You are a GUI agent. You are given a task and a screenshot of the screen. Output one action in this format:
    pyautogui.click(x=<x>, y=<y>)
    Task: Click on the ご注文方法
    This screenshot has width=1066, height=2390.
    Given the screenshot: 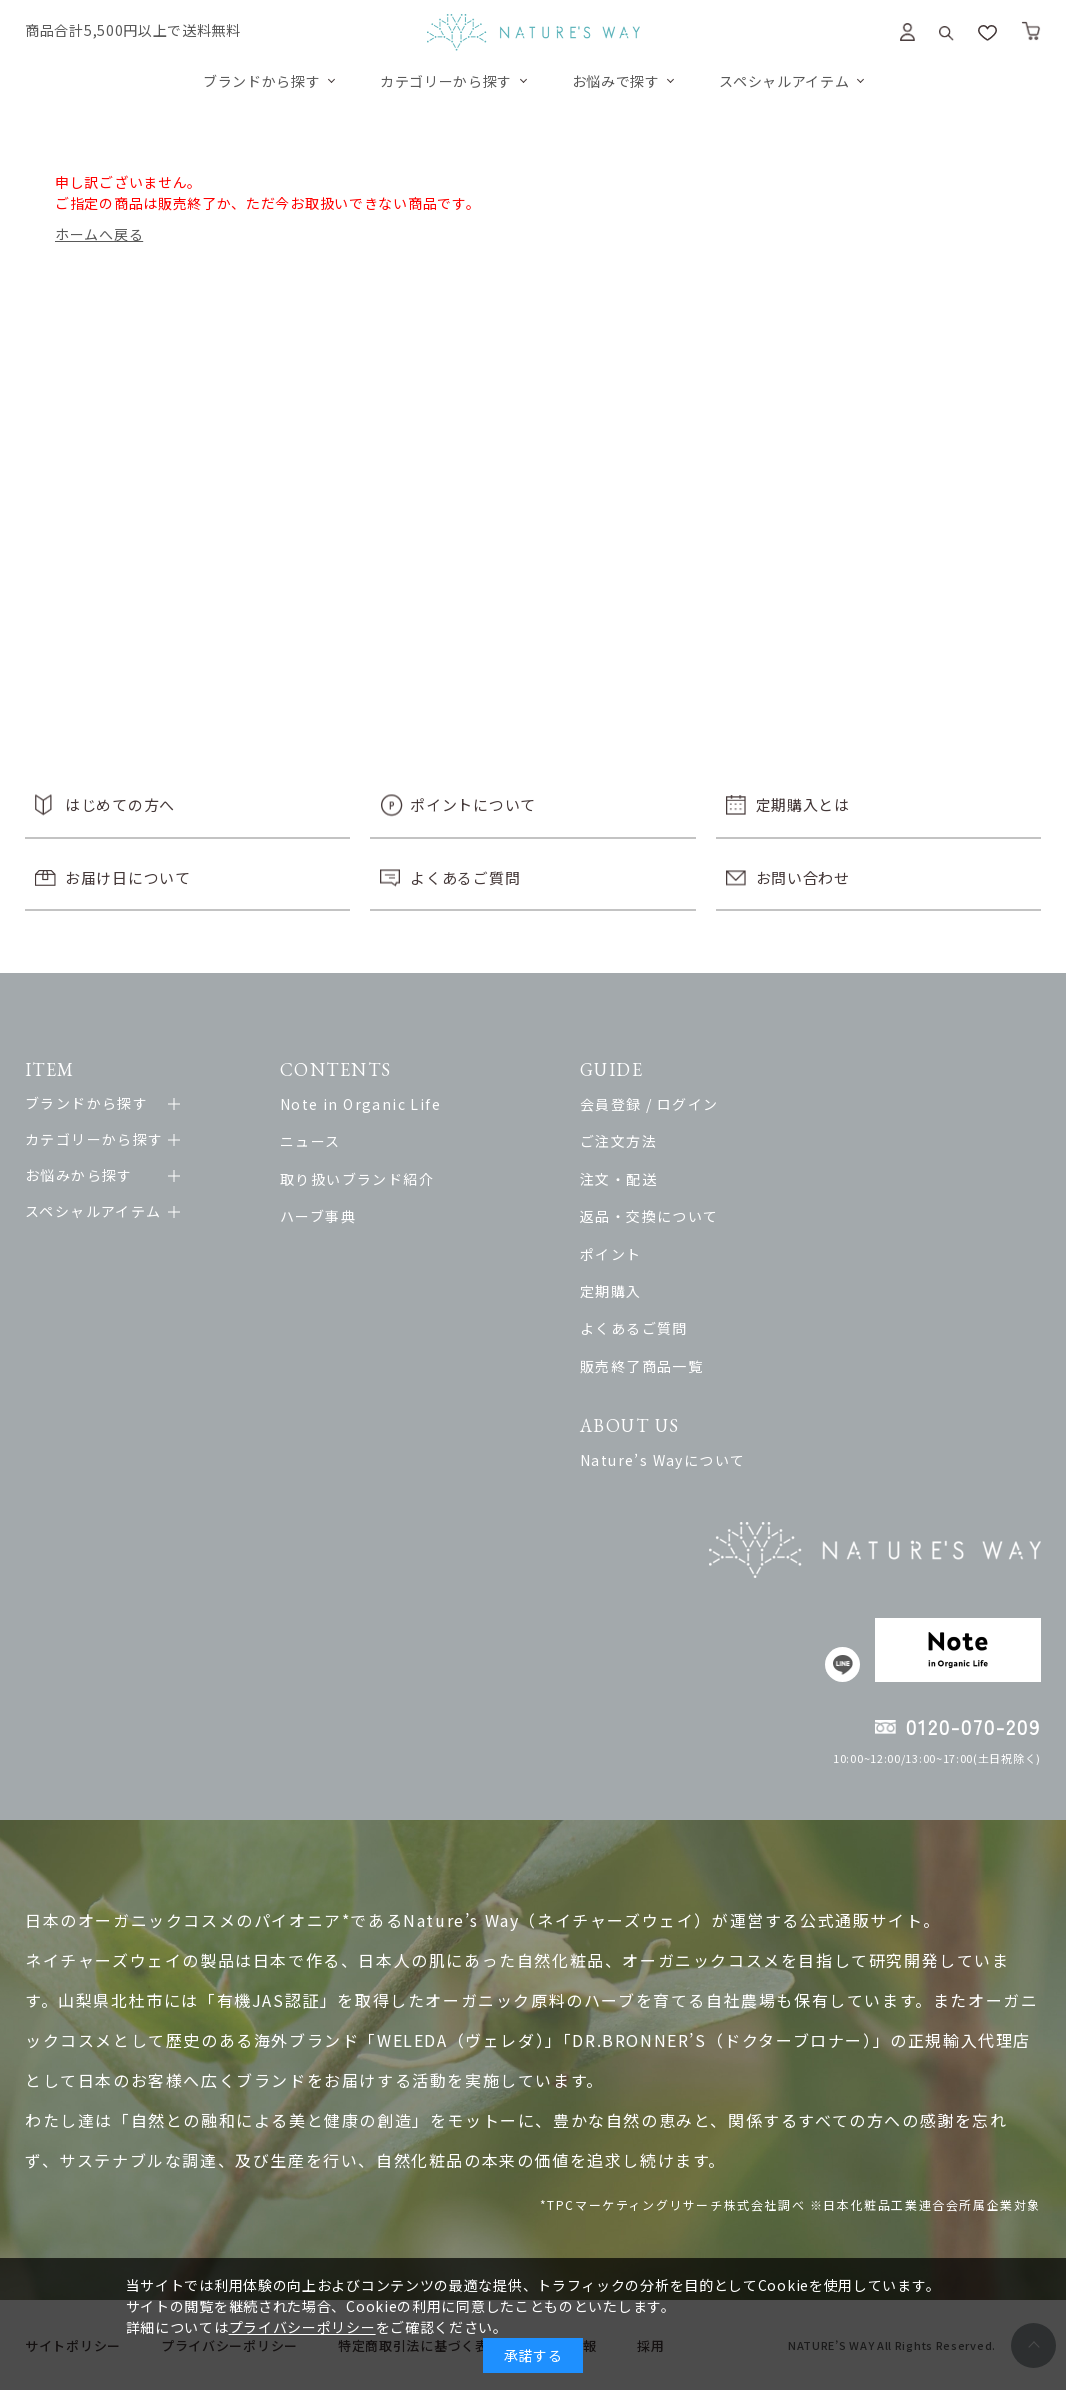 What is the action you would take?
    pyautogui.click(x=618, y=1141)
    